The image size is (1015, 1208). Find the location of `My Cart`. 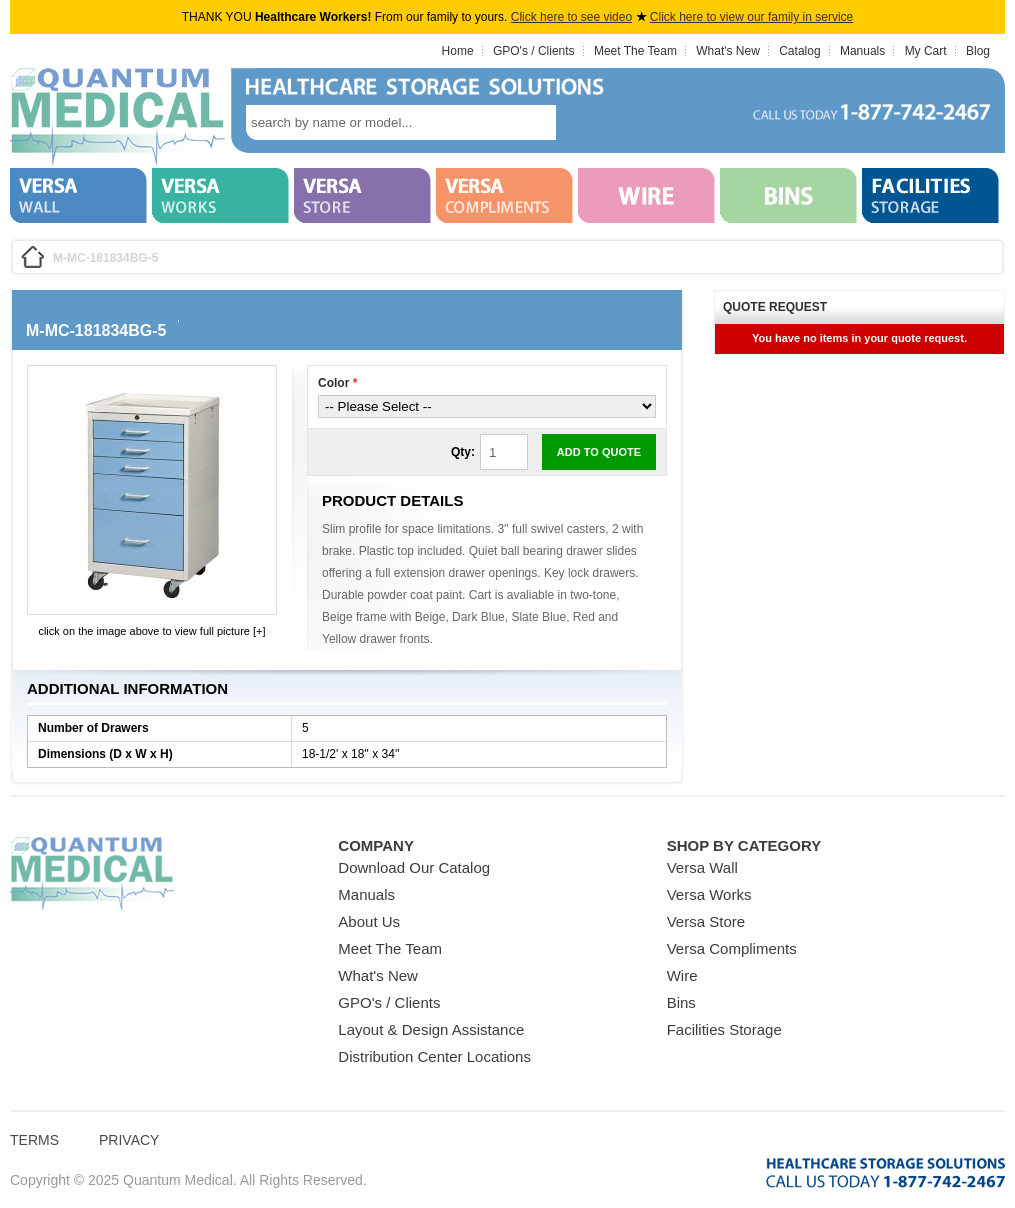

My Cart is located at coordinates (926, 51).